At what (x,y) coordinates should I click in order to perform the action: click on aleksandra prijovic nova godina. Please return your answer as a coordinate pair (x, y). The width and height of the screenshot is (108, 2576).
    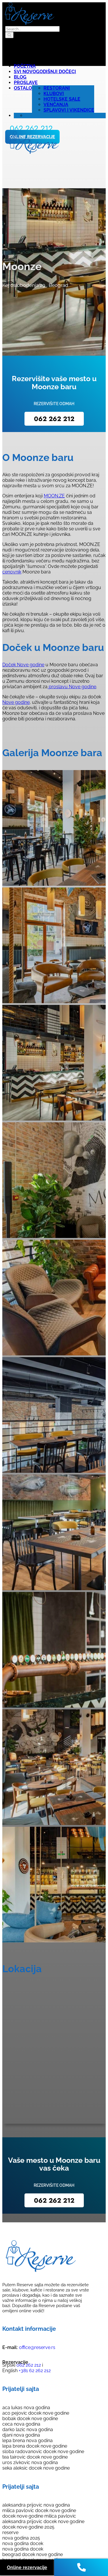
    Looking at the image, I should click on (36, 2505).